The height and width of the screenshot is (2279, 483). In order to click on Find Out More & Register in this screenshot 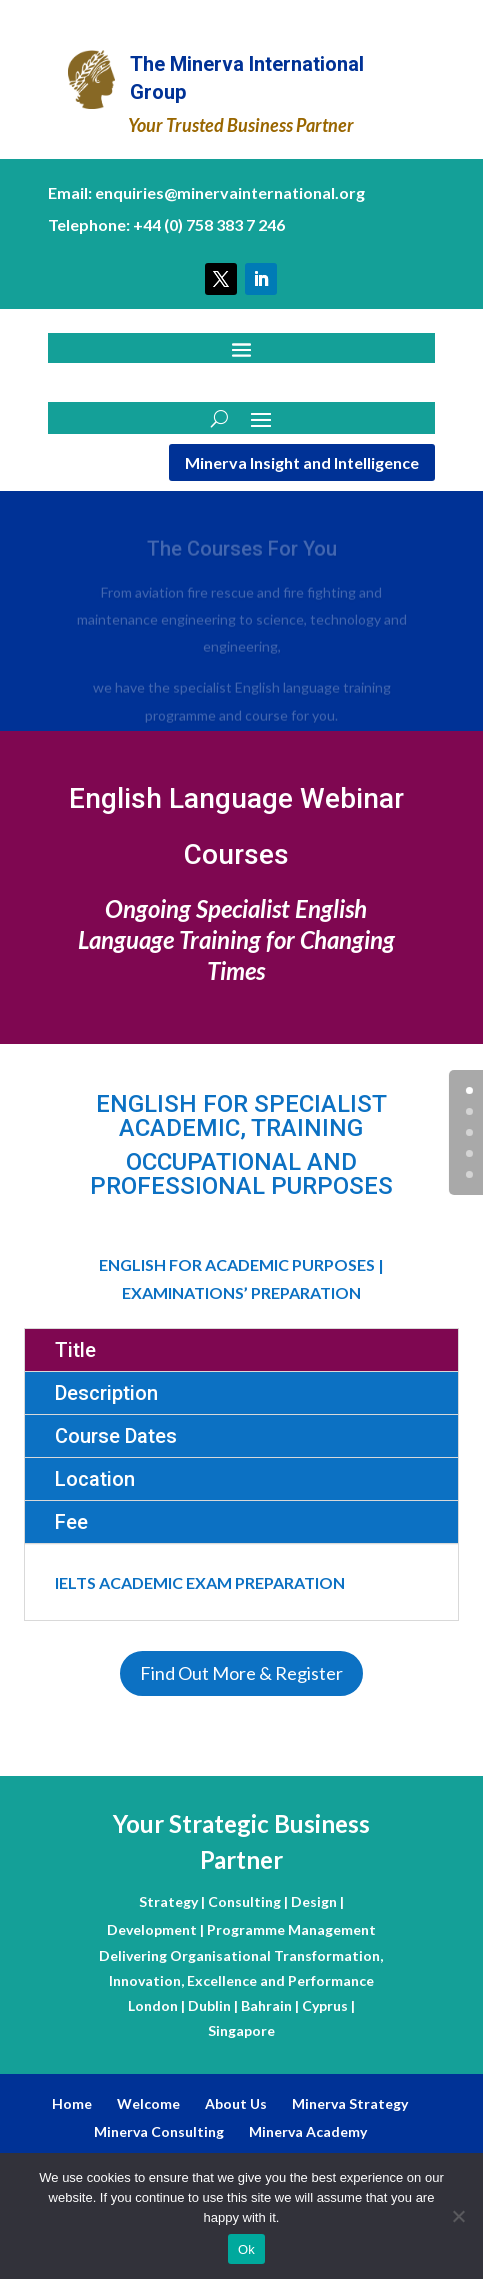, I will do `click(241, 1673)`.